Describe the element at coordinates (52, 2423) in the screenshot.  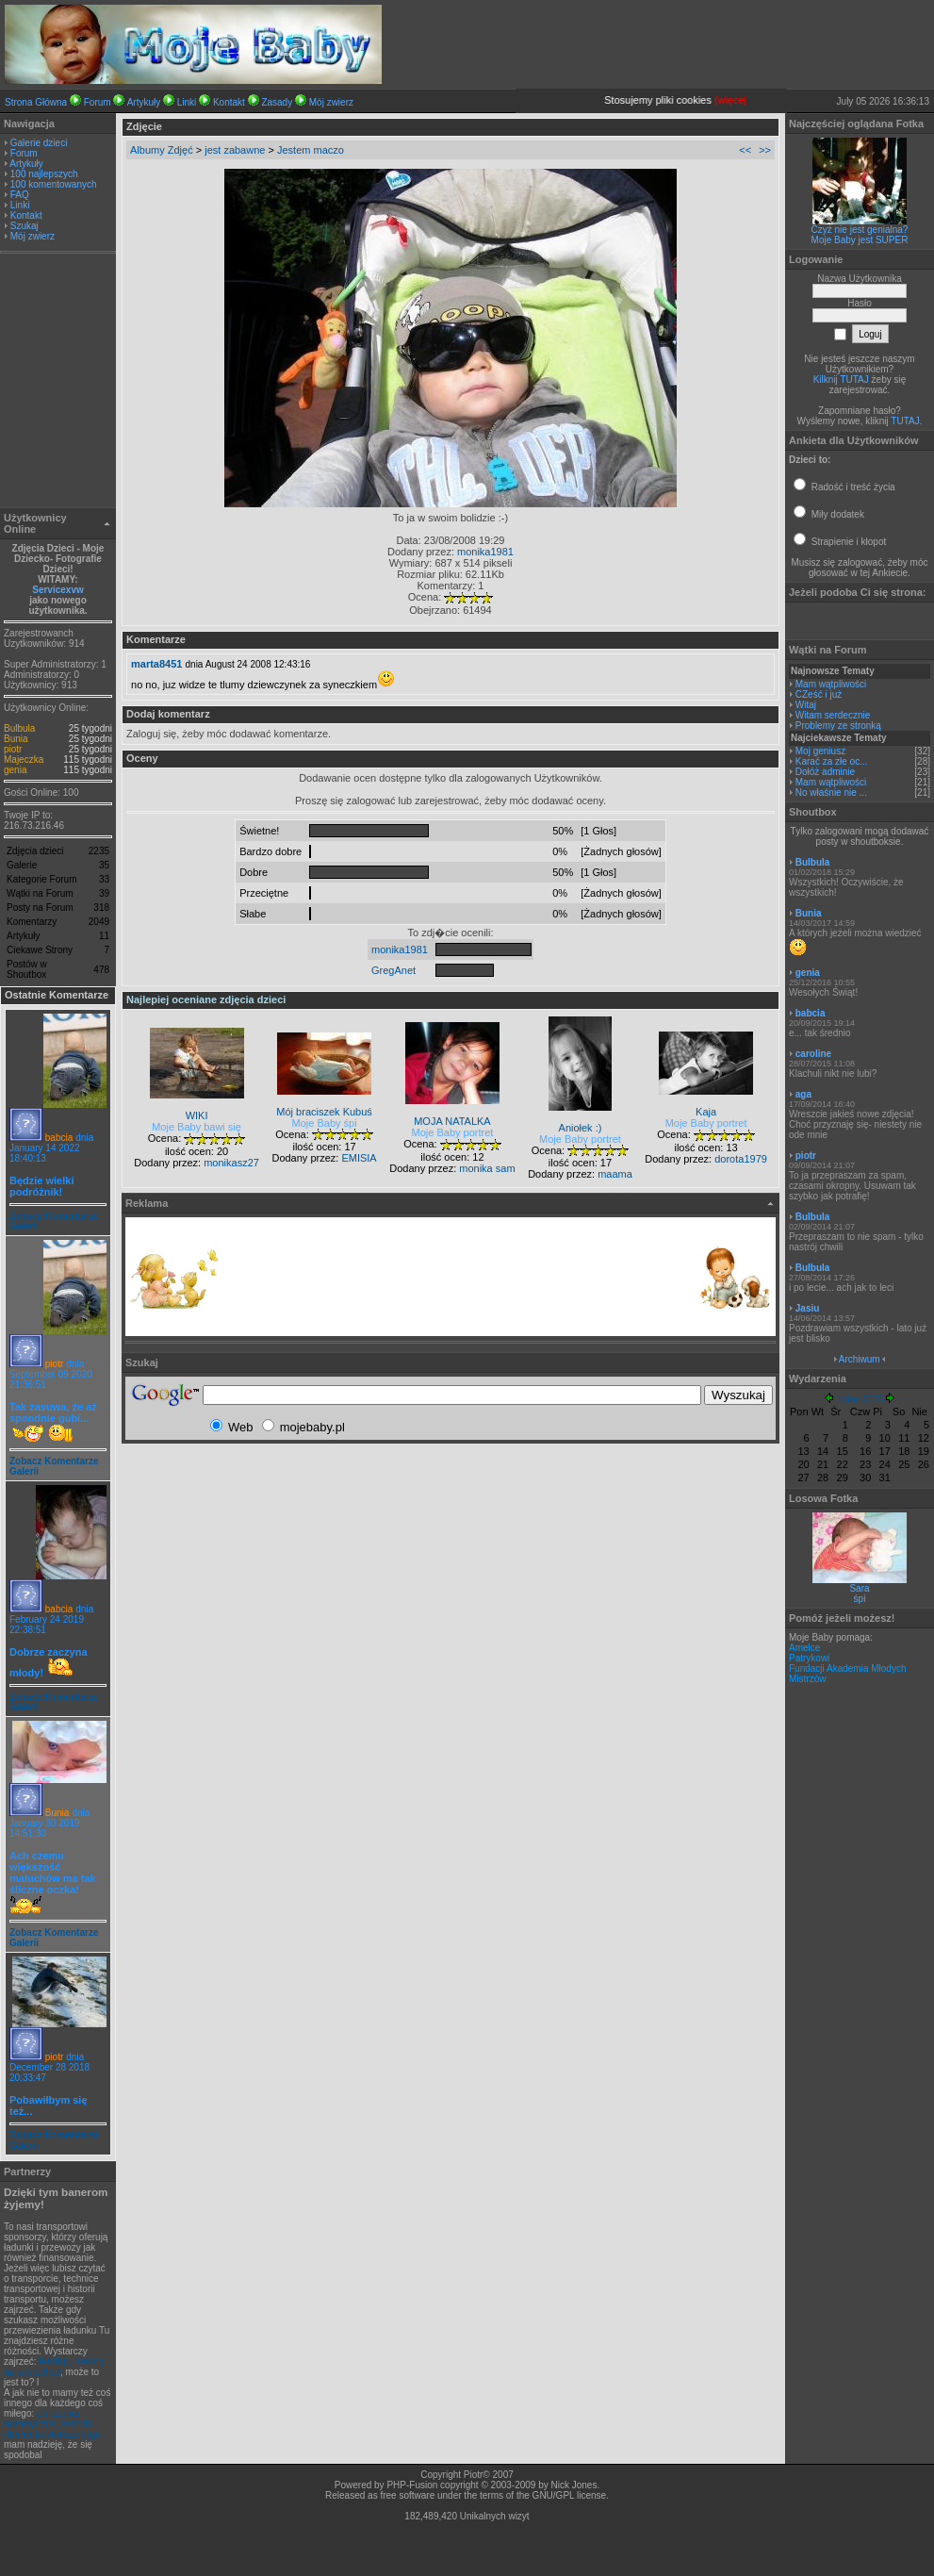
I see `obliczenia numeryczne, metoda elementu skończonego` at that location.